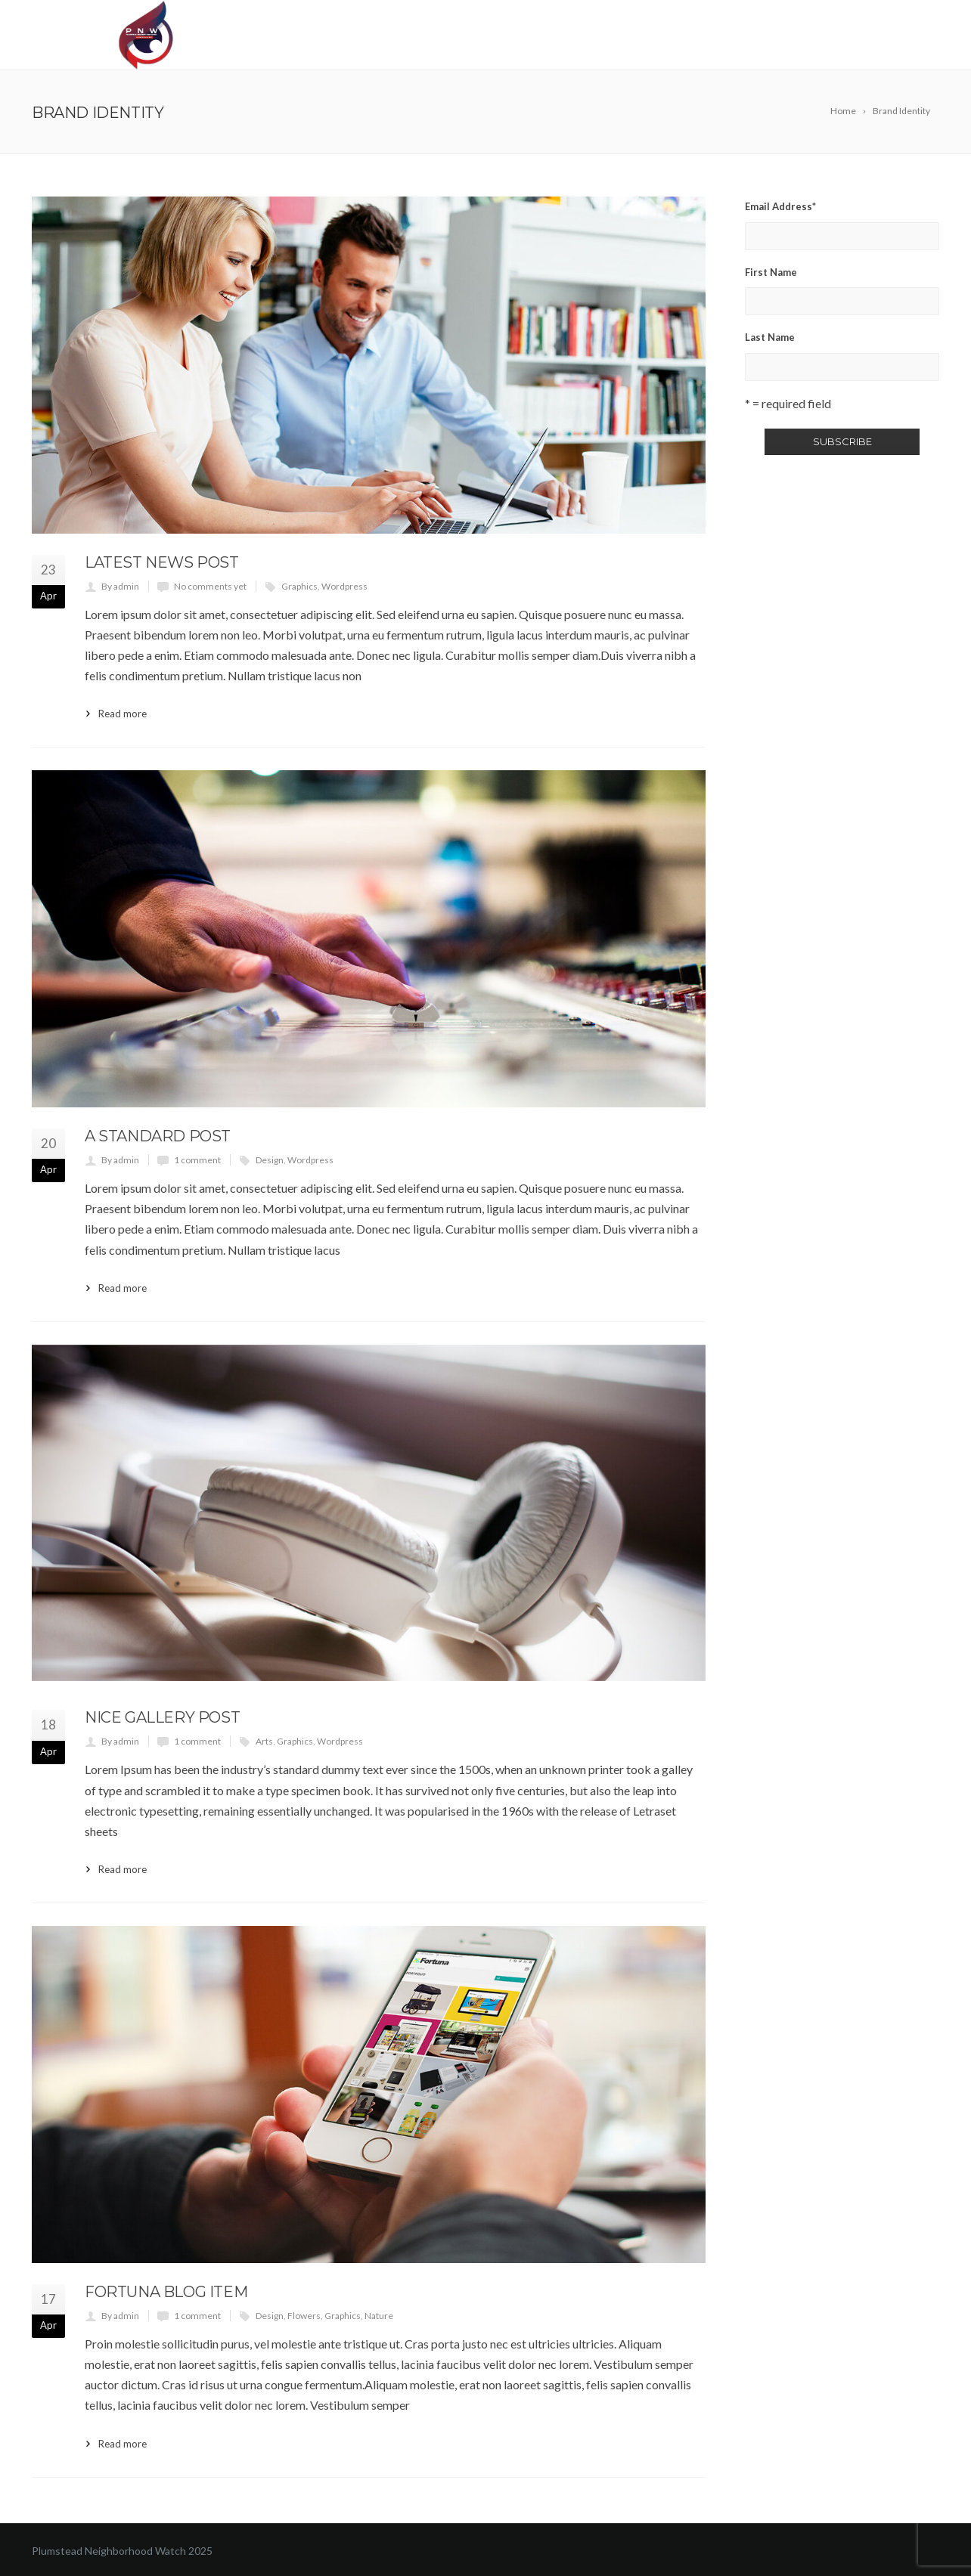 Image resolution: width=971 pixels, height=2576 pixels. I want to click on Last Name, so click(770, 337).